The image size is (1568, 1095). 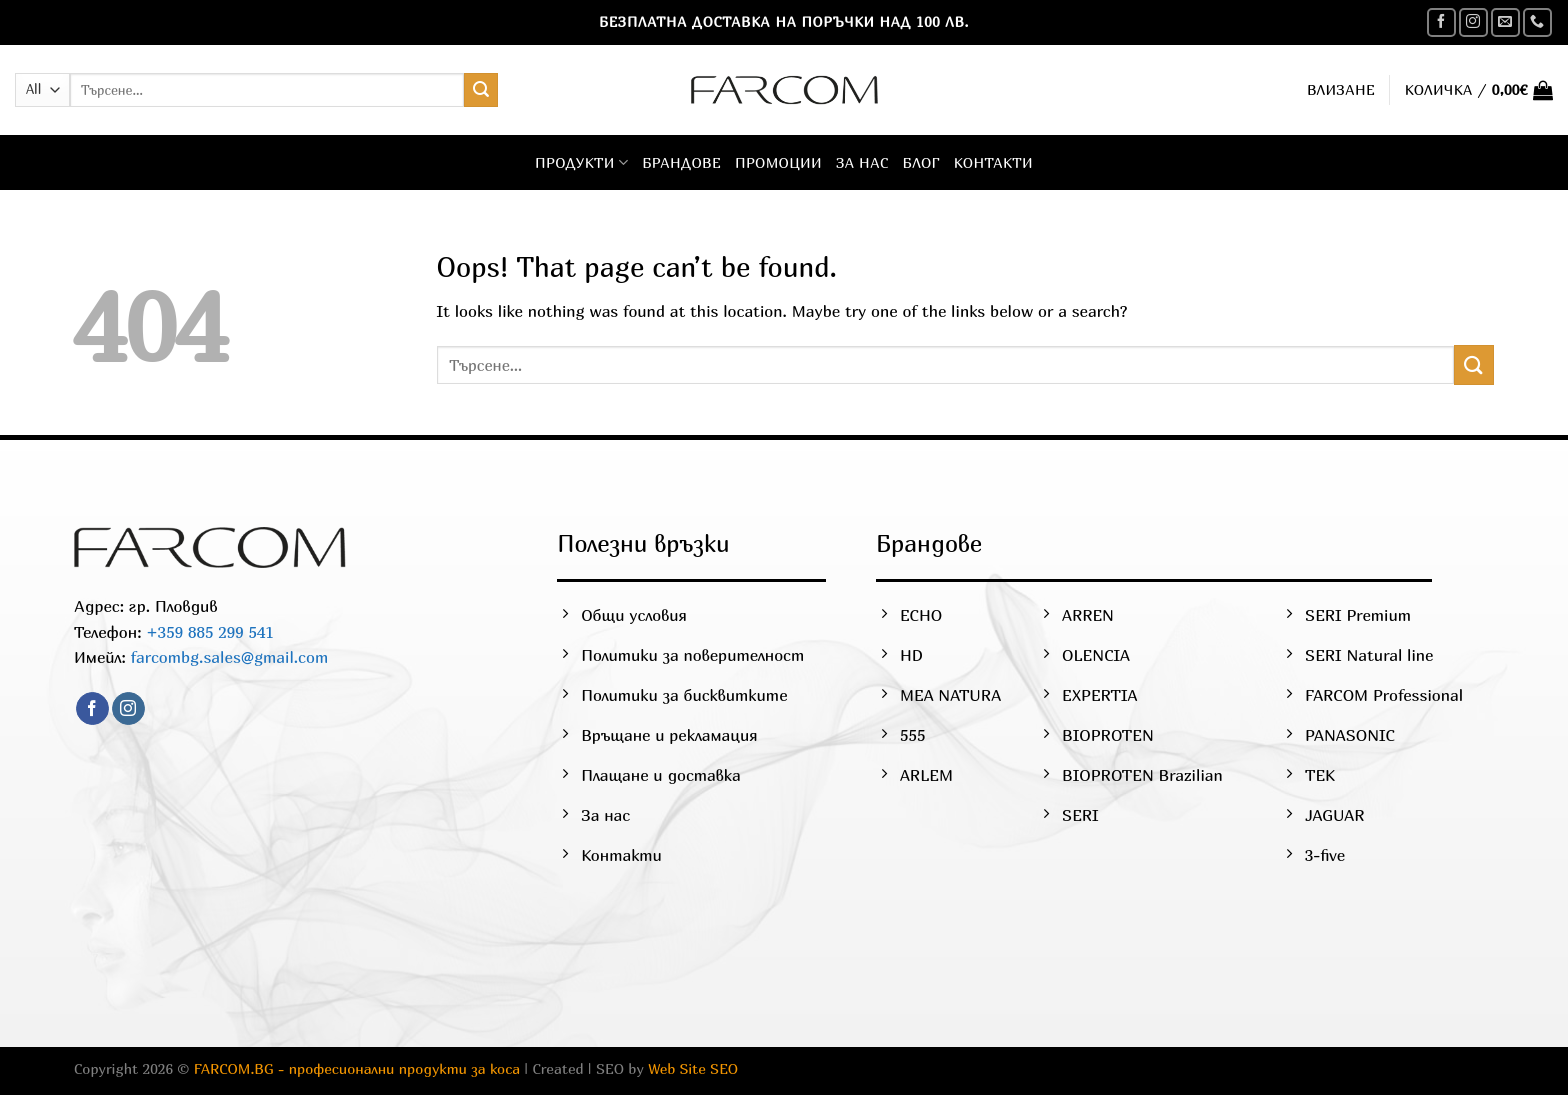 What do you see at coordinates (921, 162) in the screenshot?
I see `Блог` at bounding box center [921, 162].